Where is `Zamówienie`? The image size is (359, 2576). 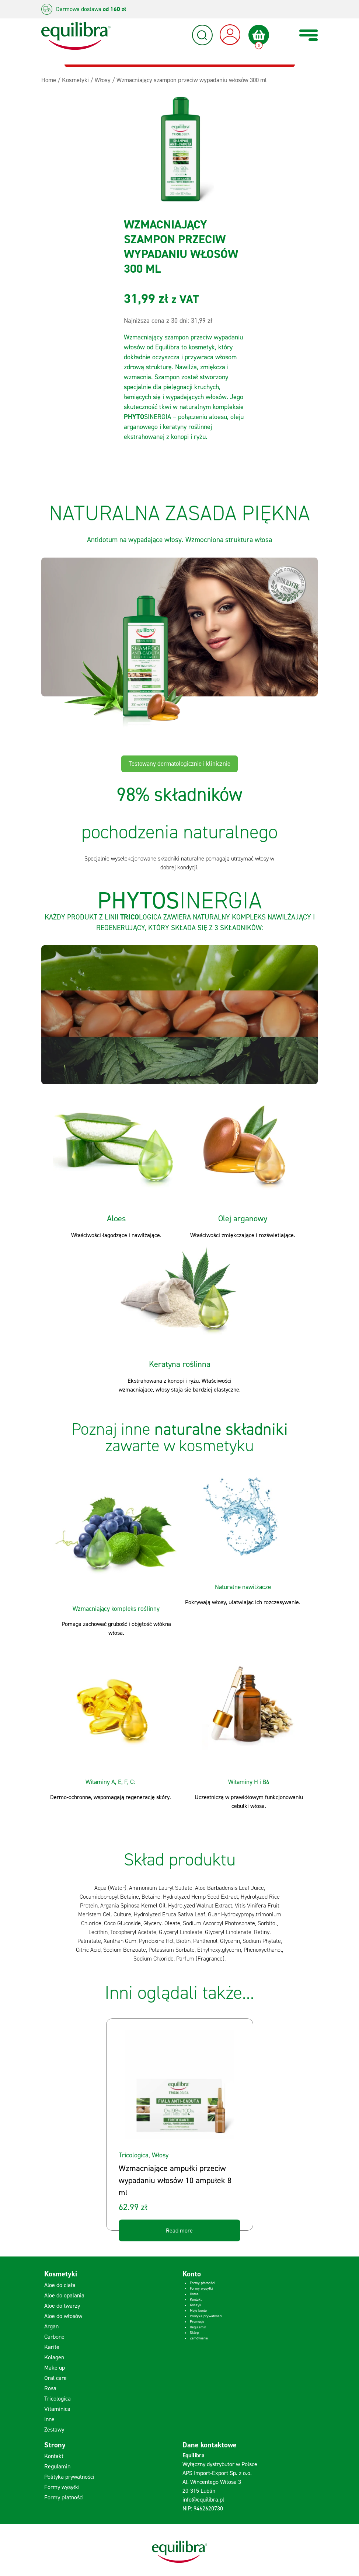
Zamówienie is located at coordinates (199, 2338).